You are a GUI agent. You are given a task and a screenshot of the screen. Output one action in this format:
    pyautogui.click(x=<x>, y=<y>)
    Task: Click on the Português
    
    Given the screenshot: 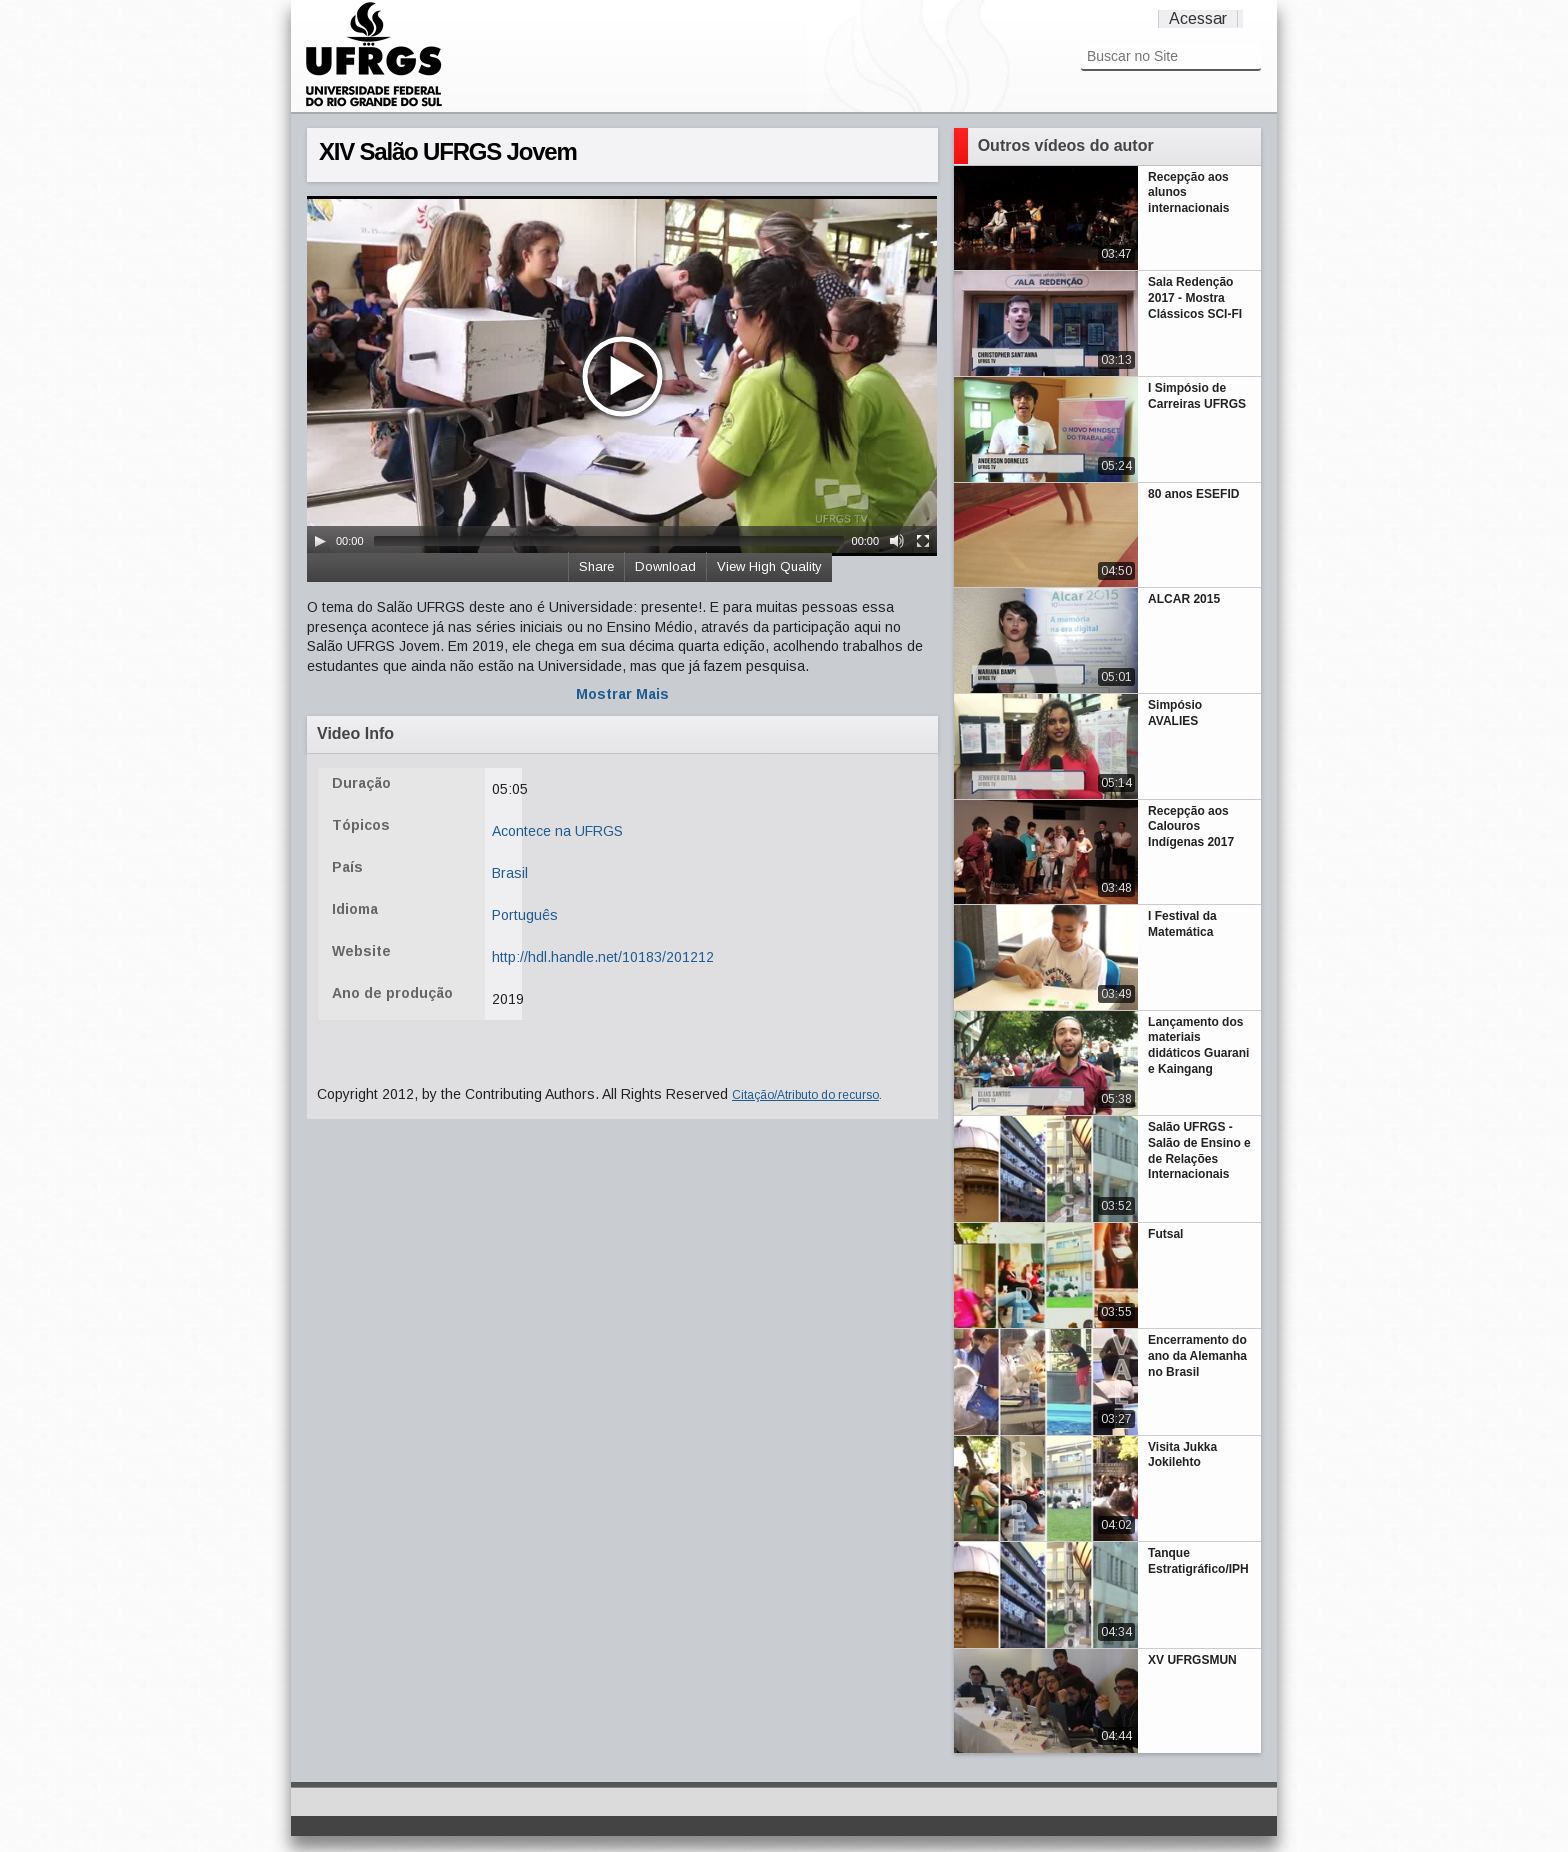 What is the action you would take?
    pyautogui.click(x=525, y=915)
    